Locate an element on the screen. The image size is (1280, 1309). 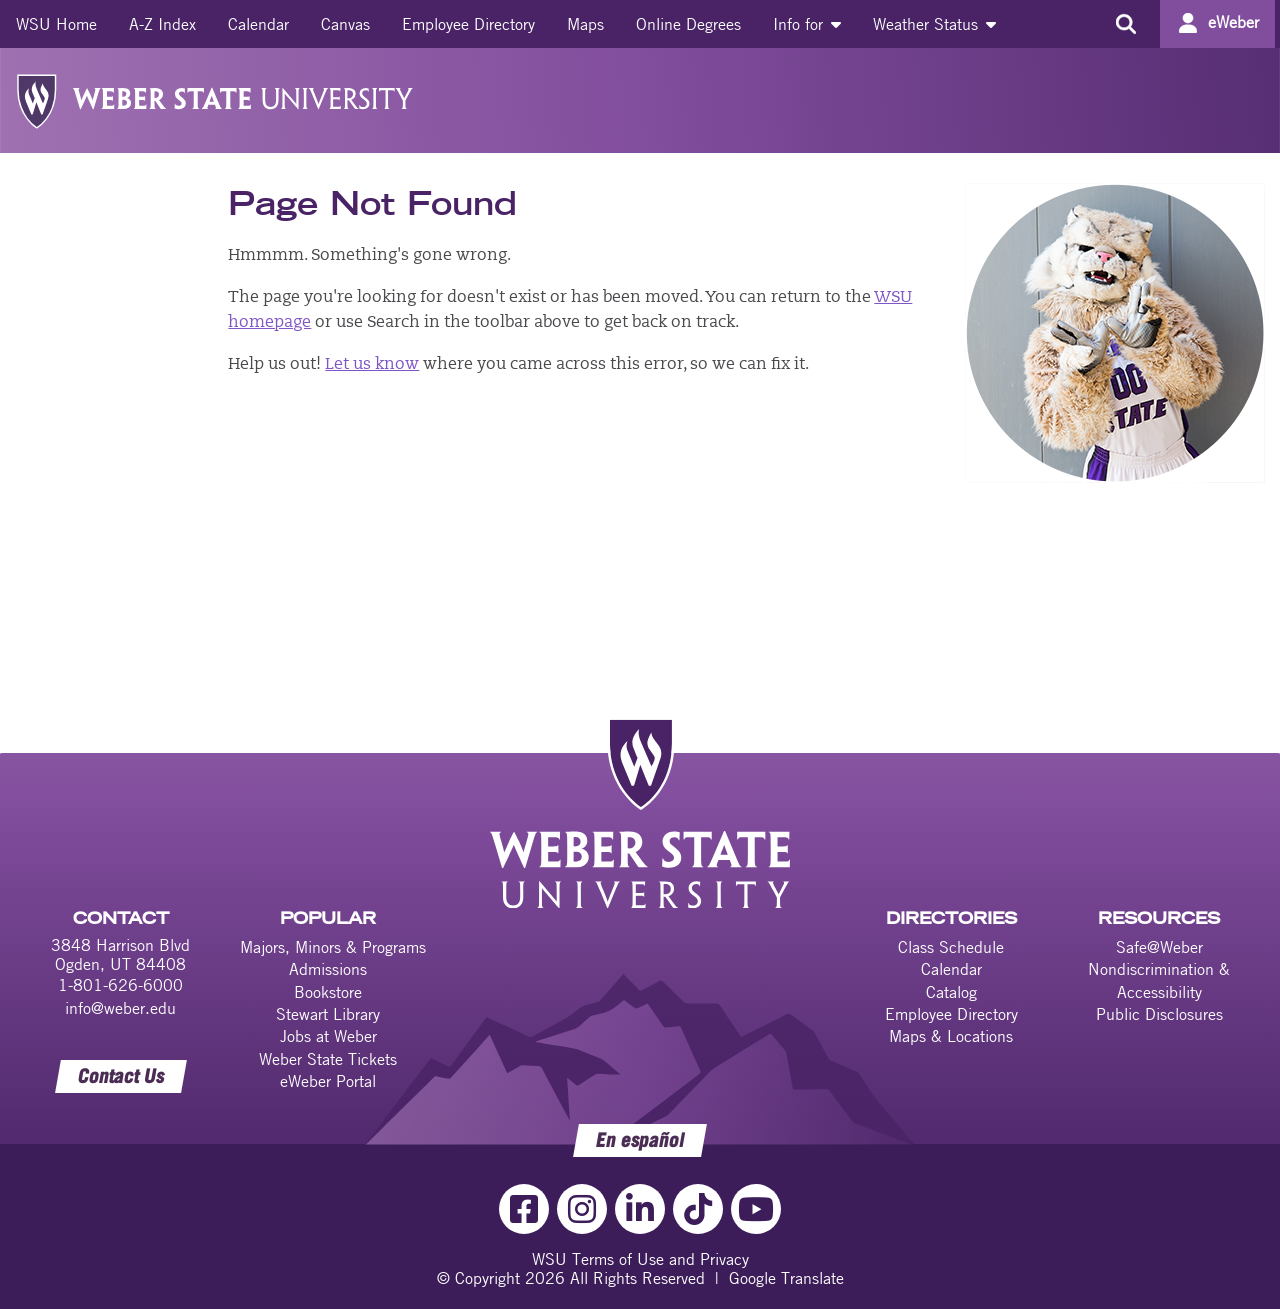
Class Schedule is located at coordinates (951, 947).